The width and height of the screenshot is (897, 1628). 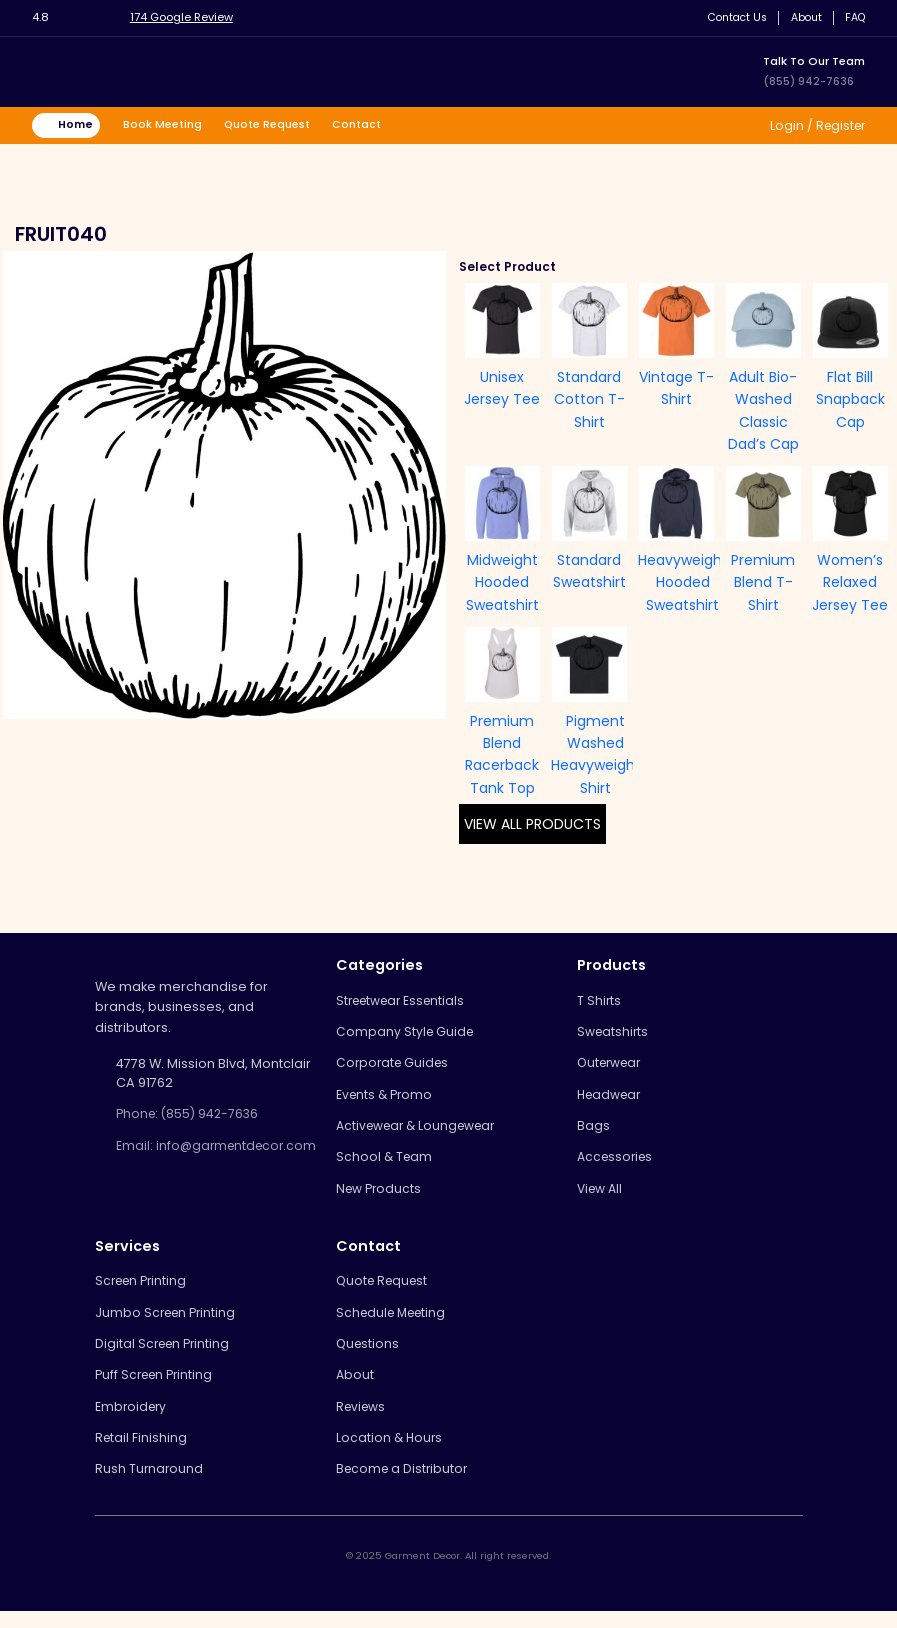 What do you see at coordinates (676, 389) in the screenshot?
I see `Vintage T-Shirt` at bounding box center [676, 389].